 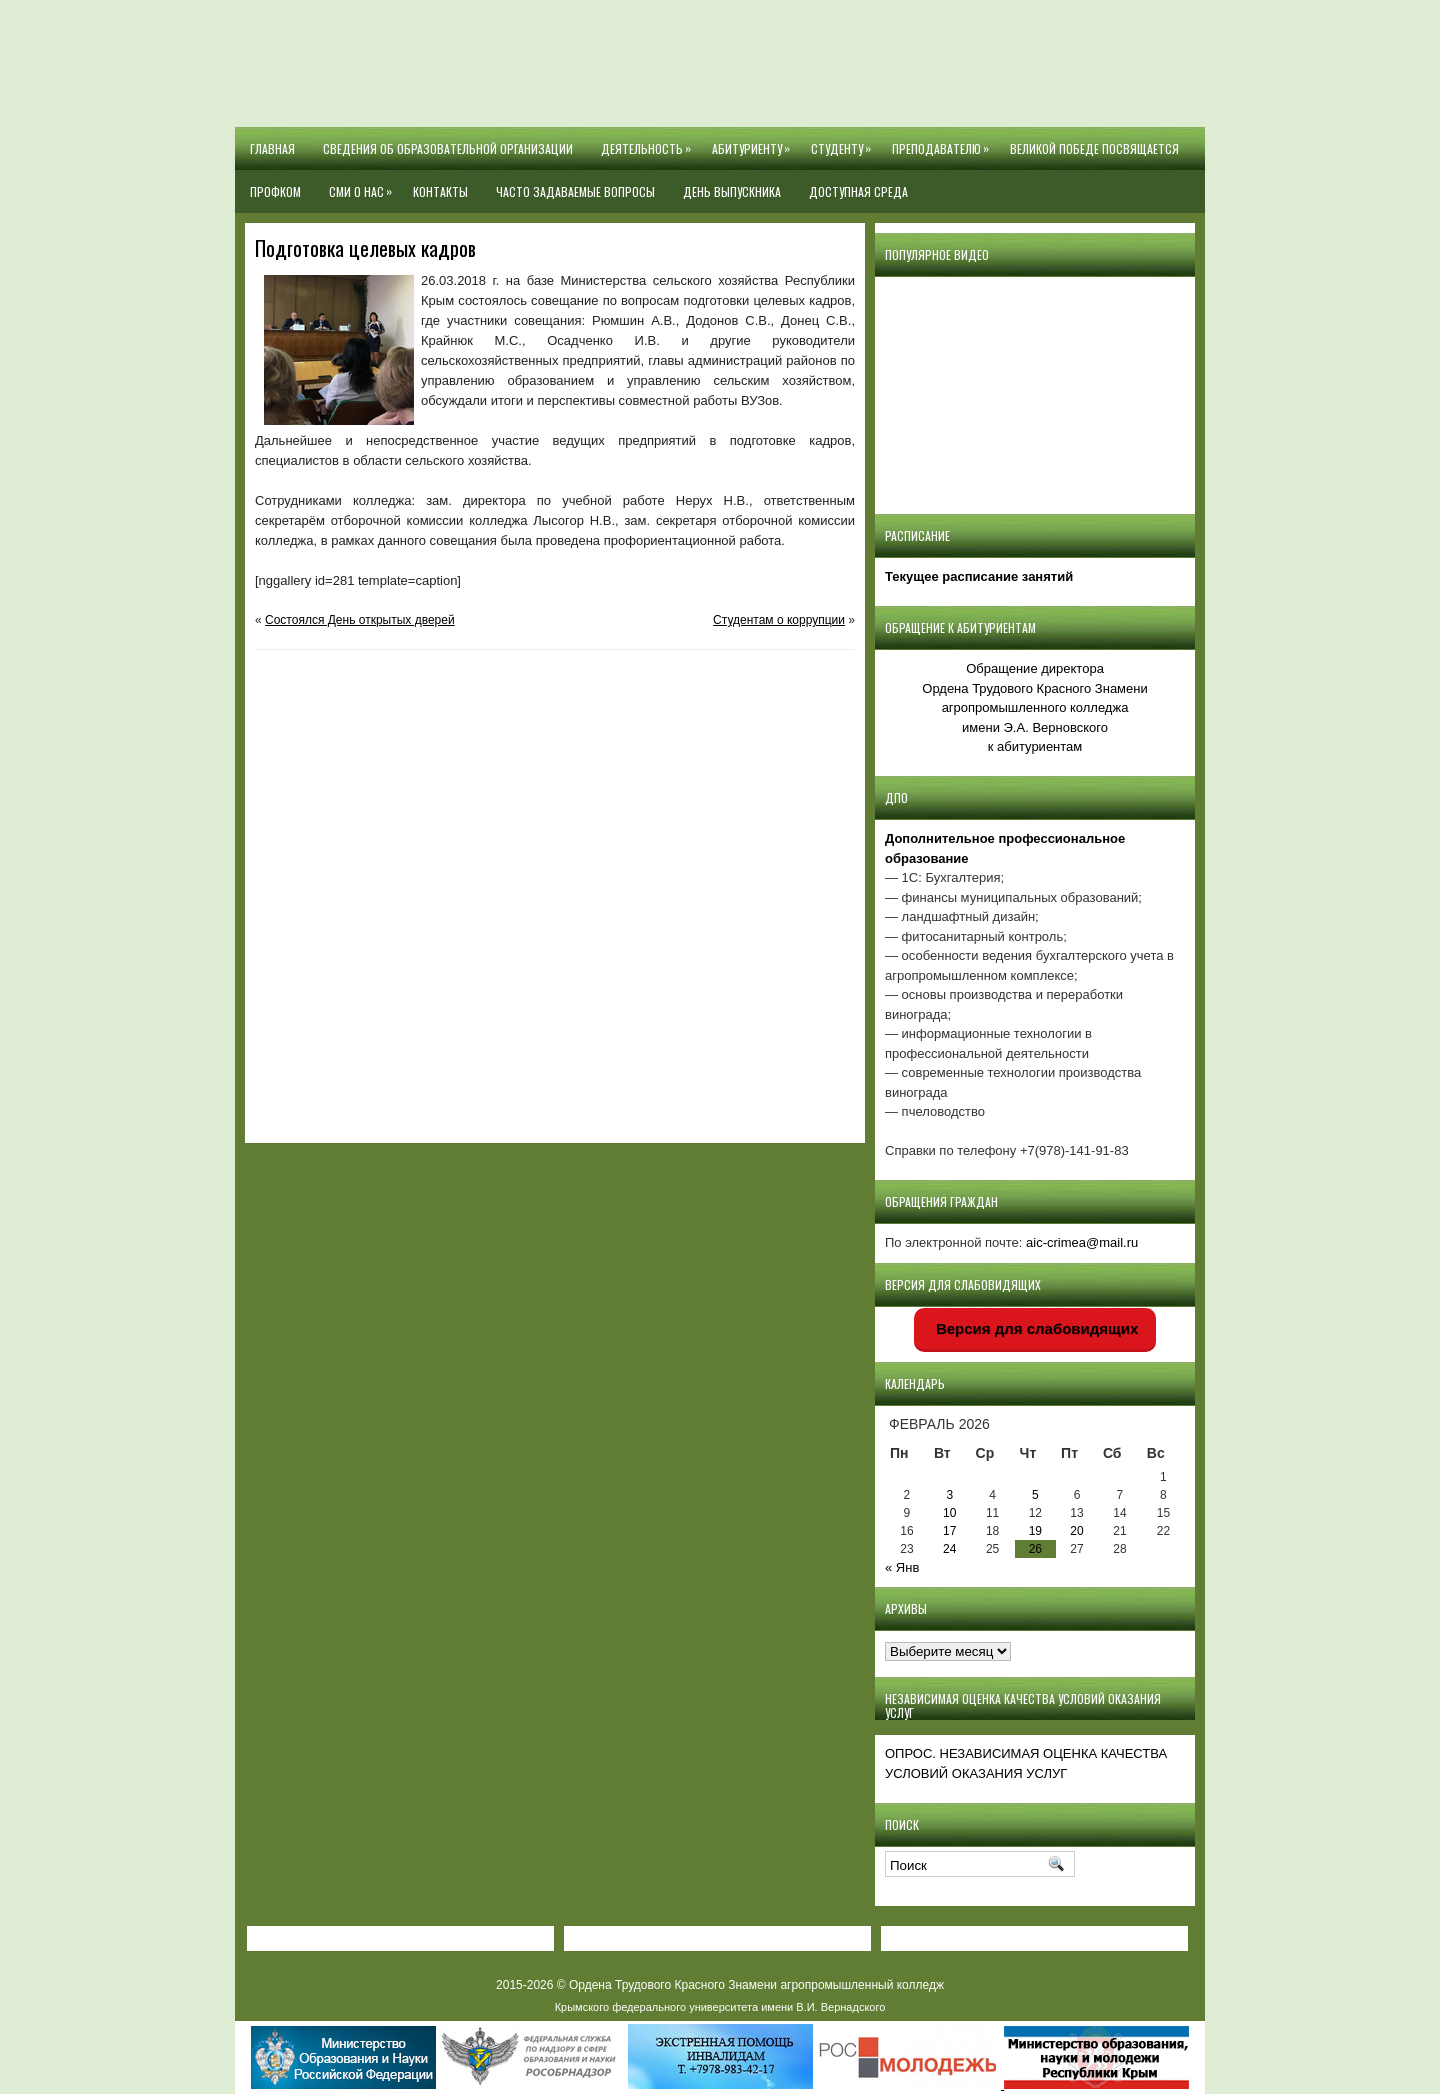 I want to click on 10 [Записи, опубликованные 10.02.2026], so click(x=949, y=1513).